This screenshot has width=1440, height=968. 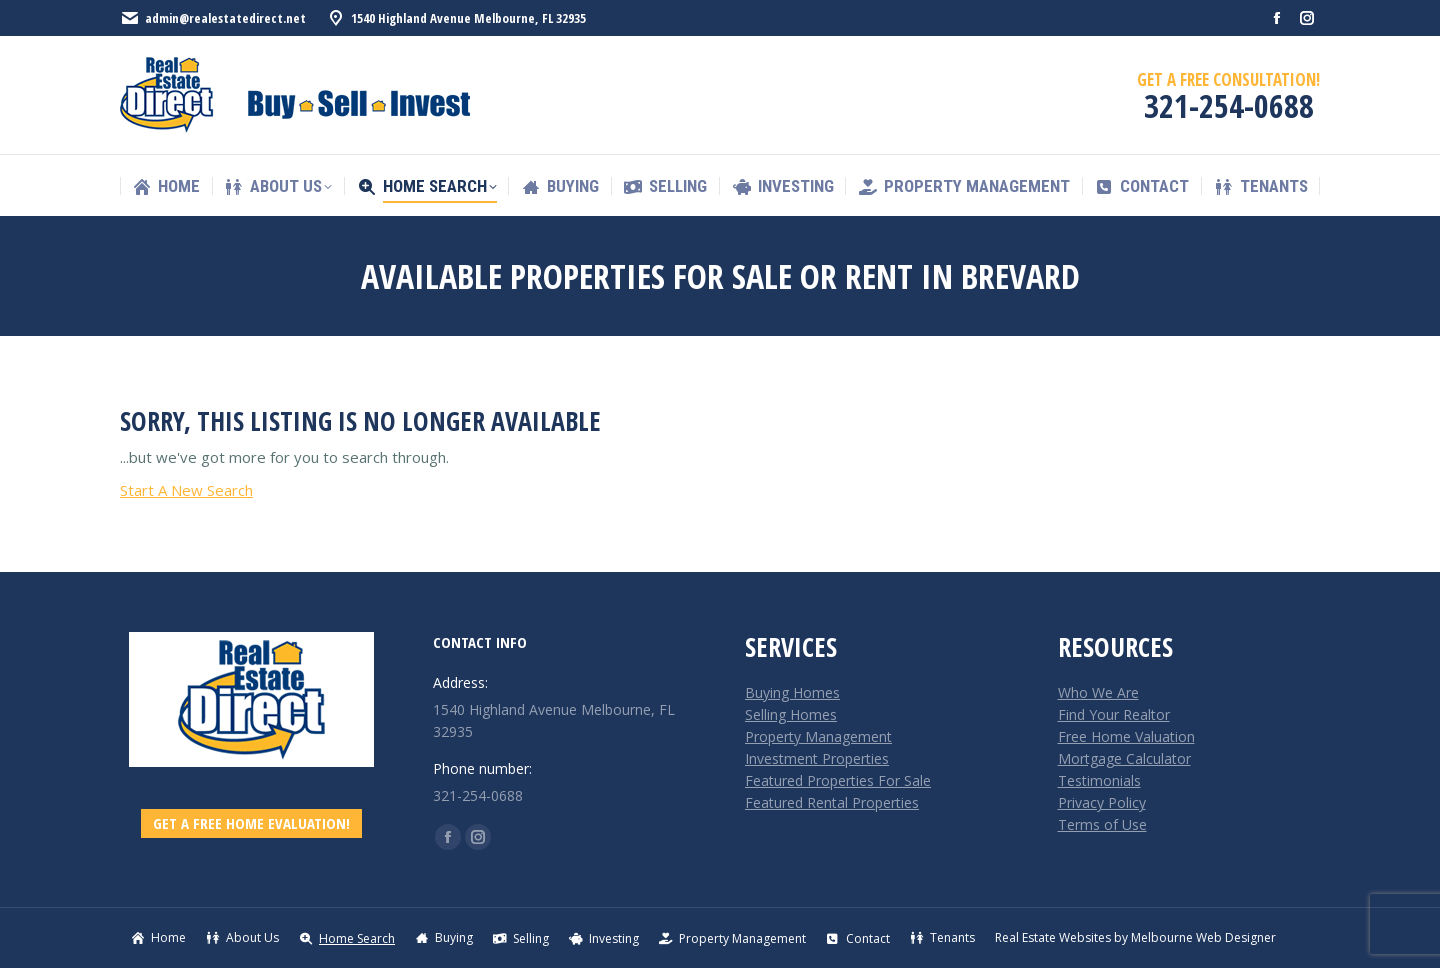 I want to click on Buying Homes, so click(x=792, y=692).